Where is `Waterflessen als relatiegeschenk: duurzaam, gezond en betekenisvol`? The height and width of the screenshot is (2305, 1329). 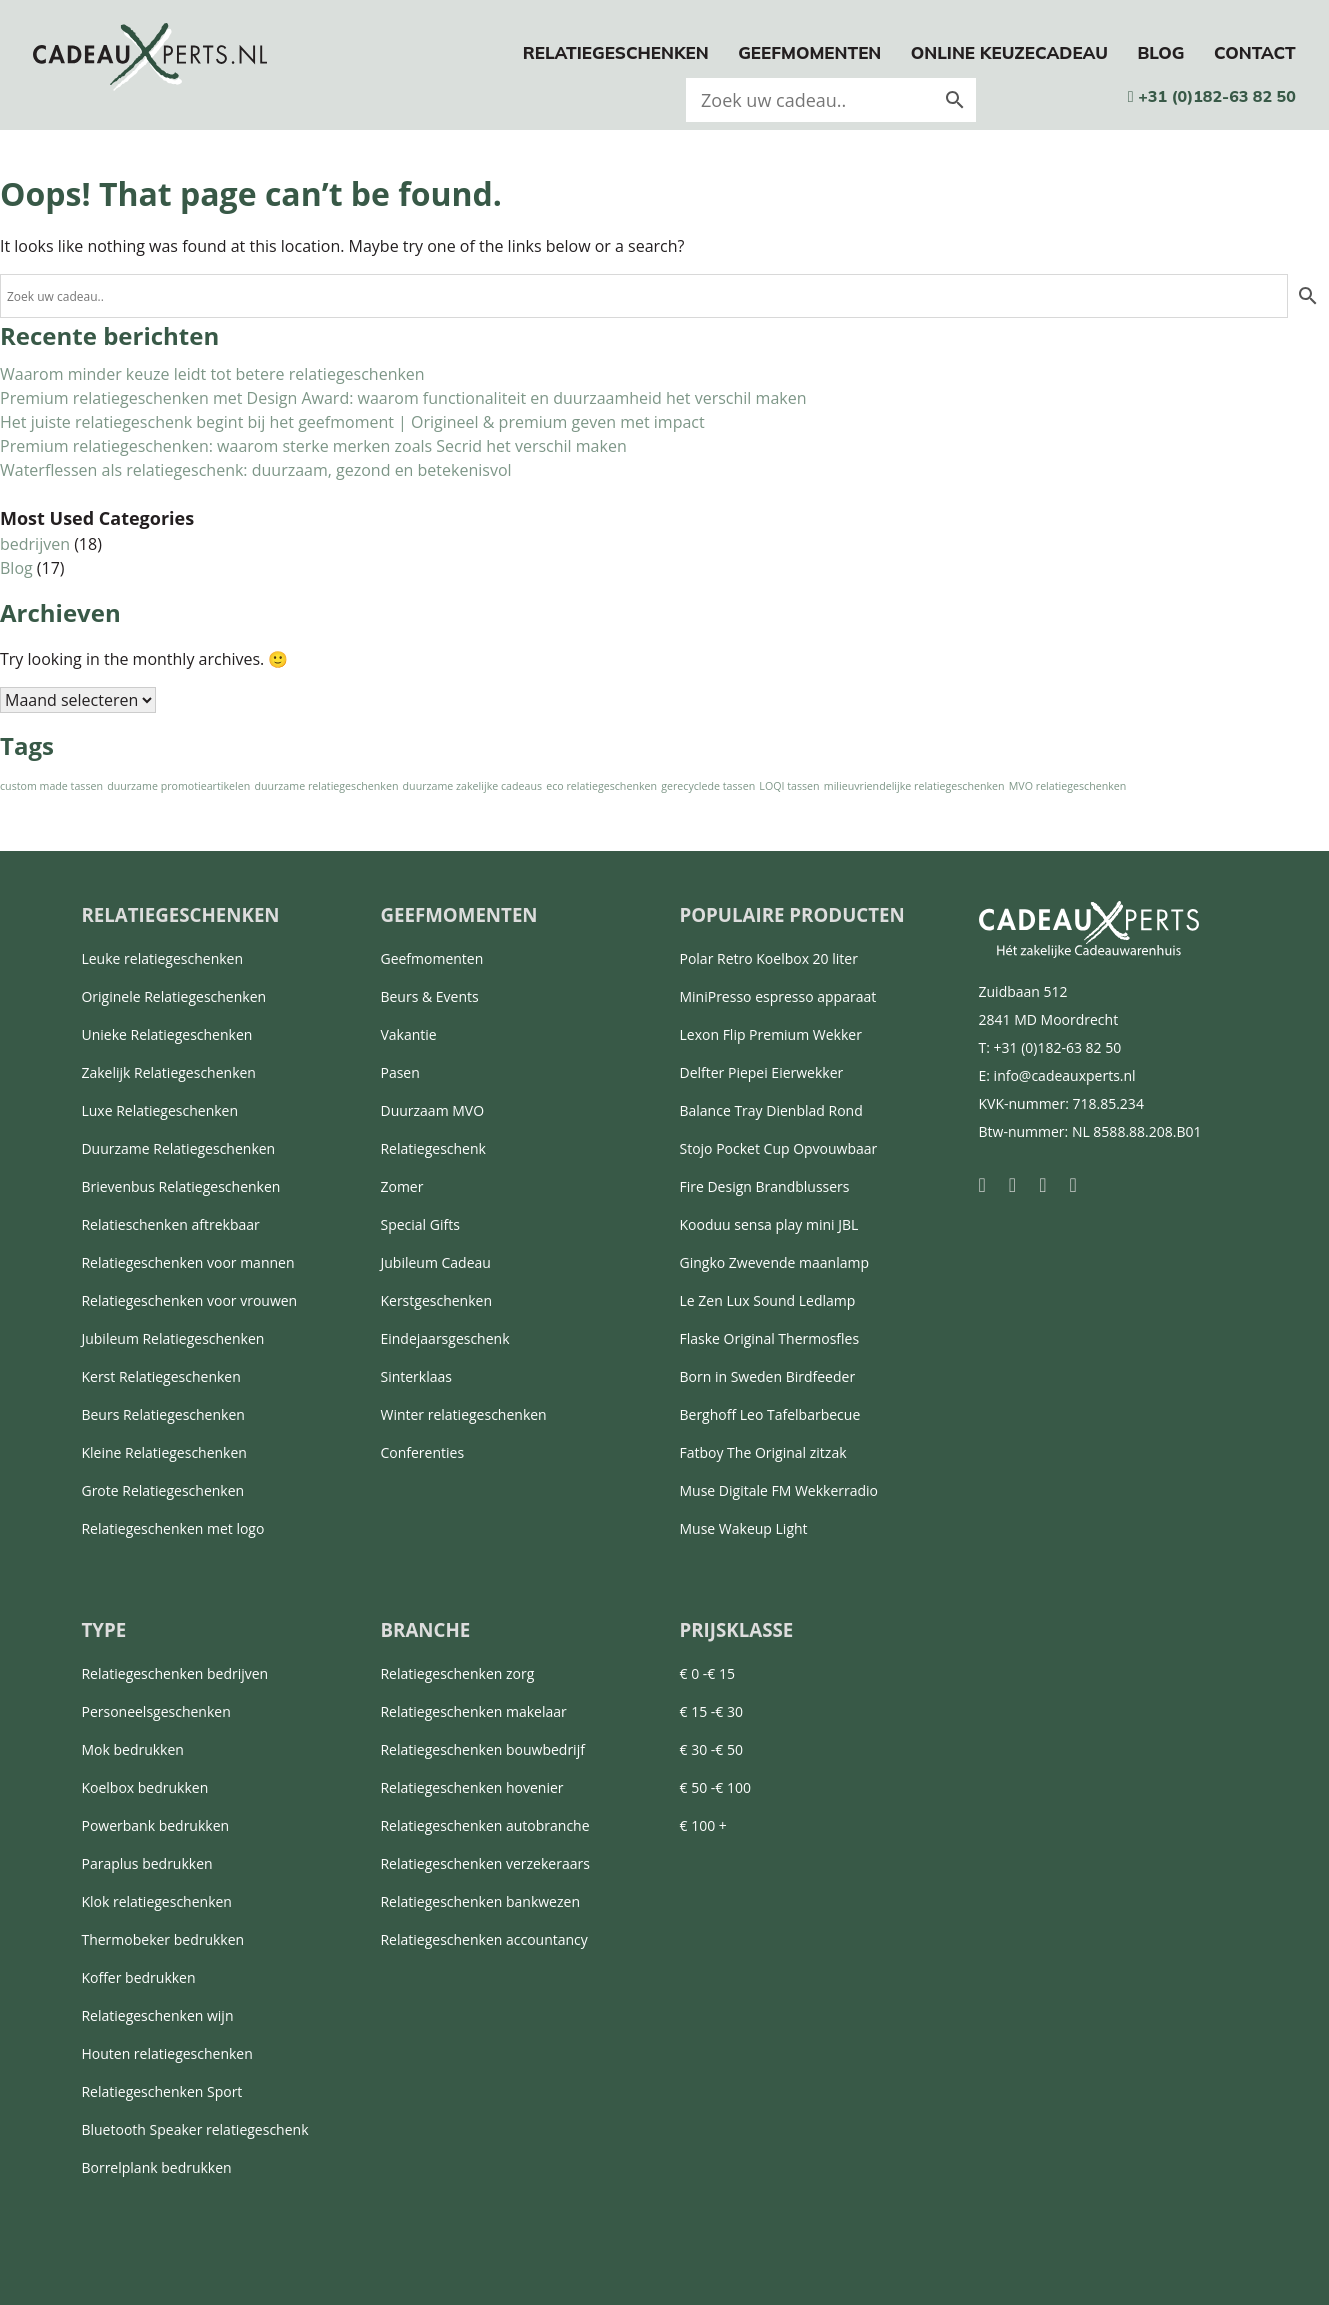
Waterflessen als relatiegeschenk: duurzaam, gezond en betekenisvol is located at coordinates (256, 470).